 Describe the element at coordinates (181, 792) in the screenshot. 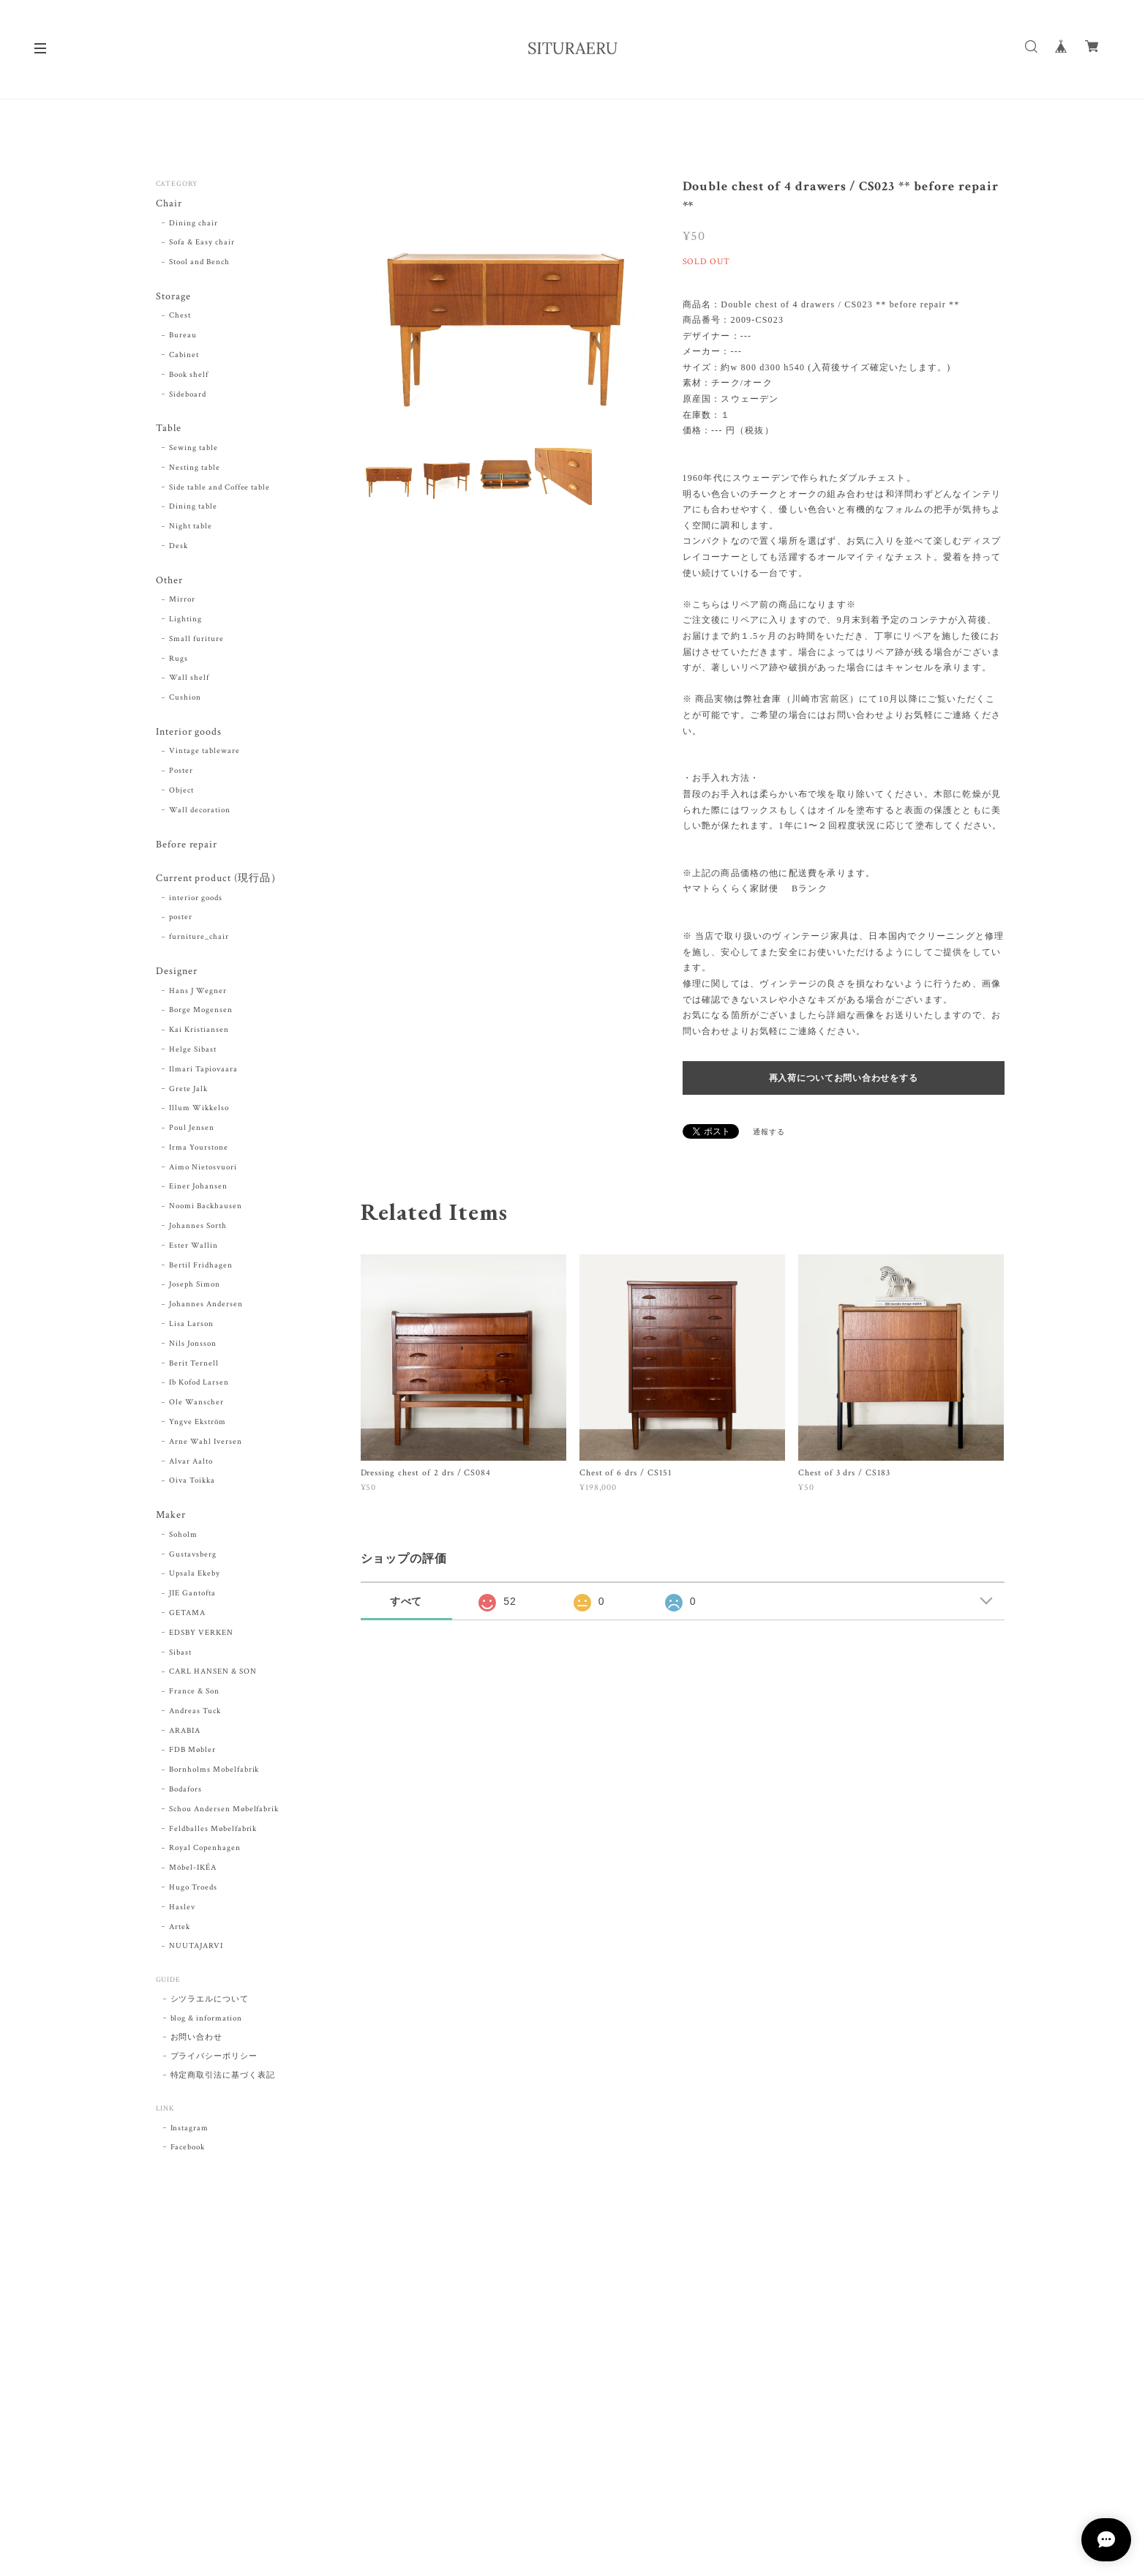

I see `Object` at that location.